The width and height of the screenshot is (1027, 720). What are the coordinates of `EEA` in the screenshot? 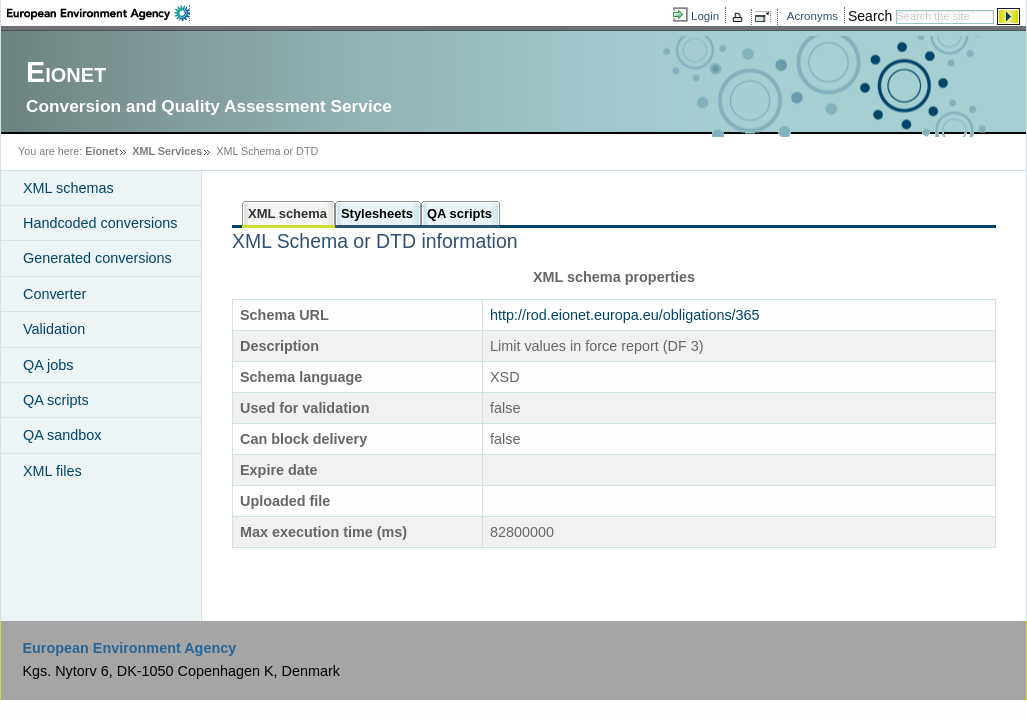 It's located at (98, 13).